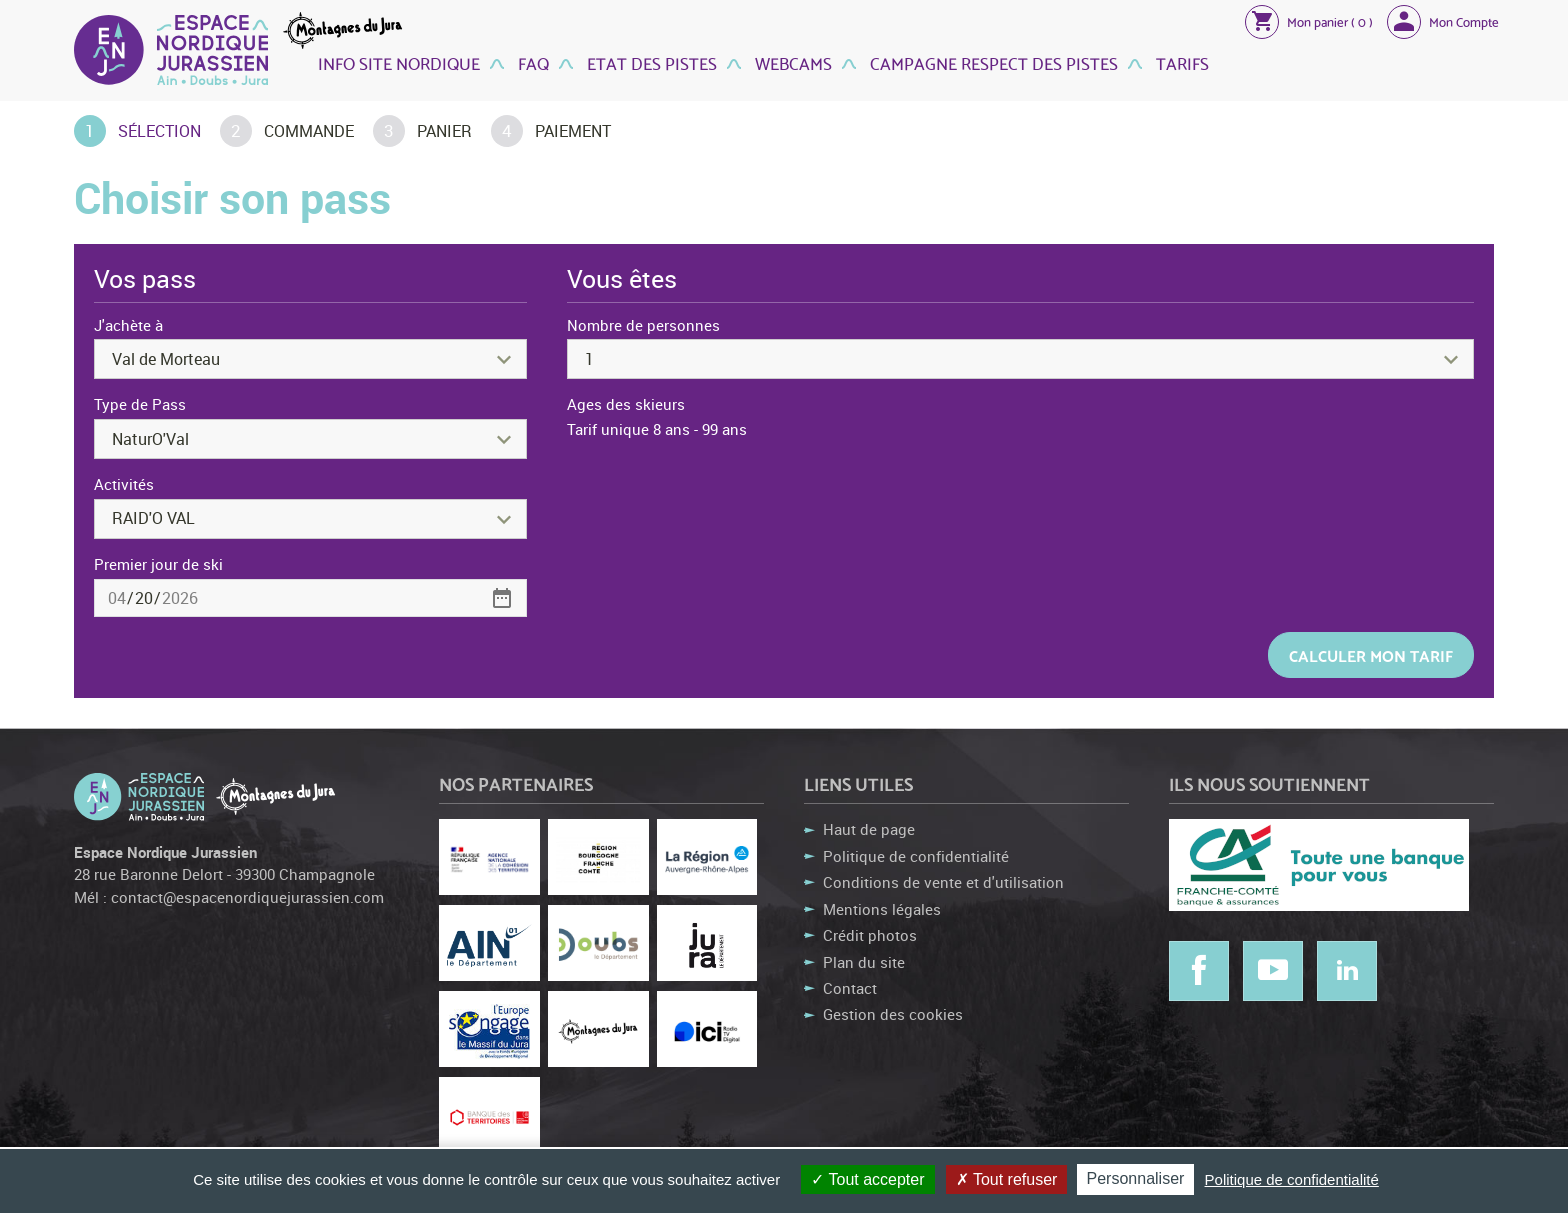  What do you see at coordinates (893, 1014) in the screenshot?
I see `Gestion des cookies` at bounding box center [893, 1014].